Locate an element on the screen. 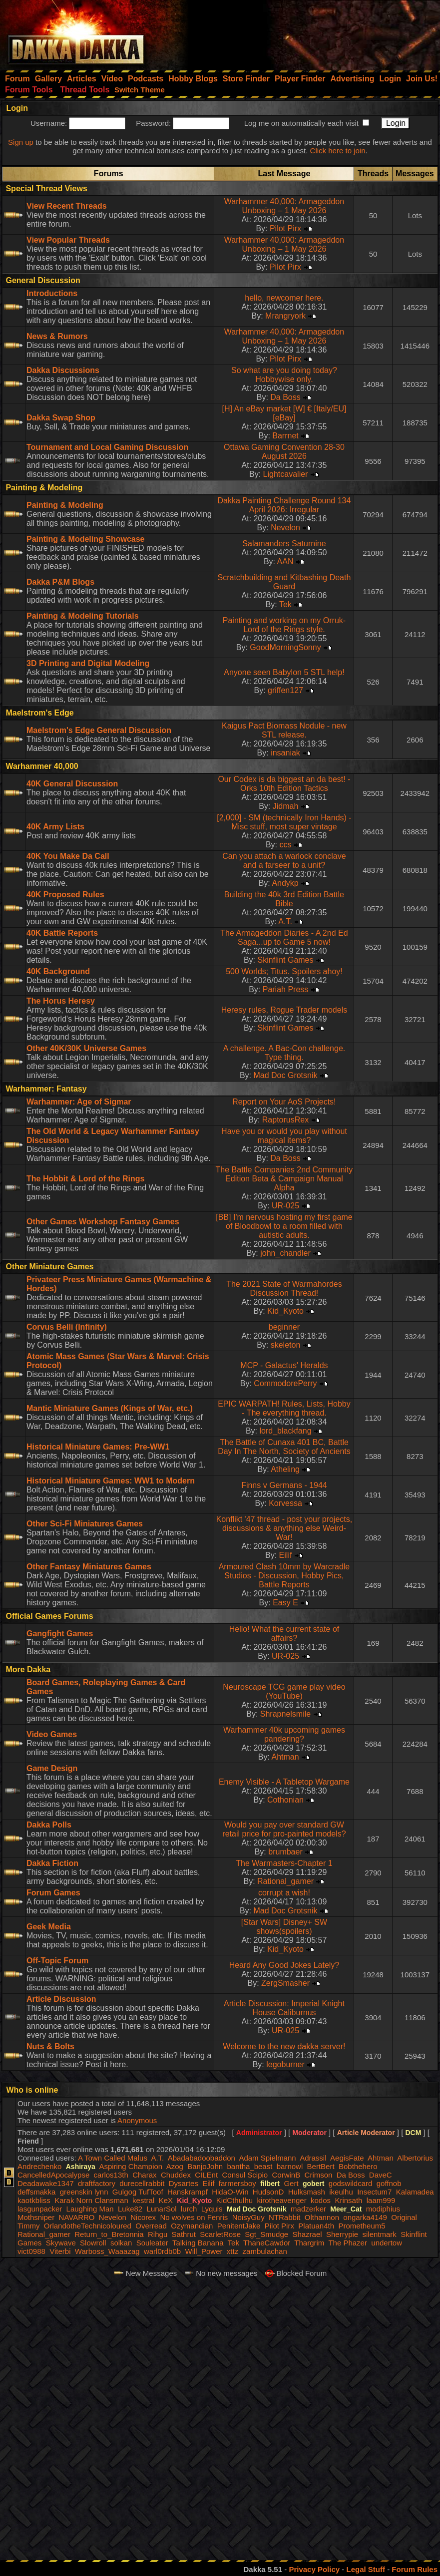 Image resolution: width=440 pixels, height=2576 pixels. Dakka Swap Shop is located at coordinates (60, 417).